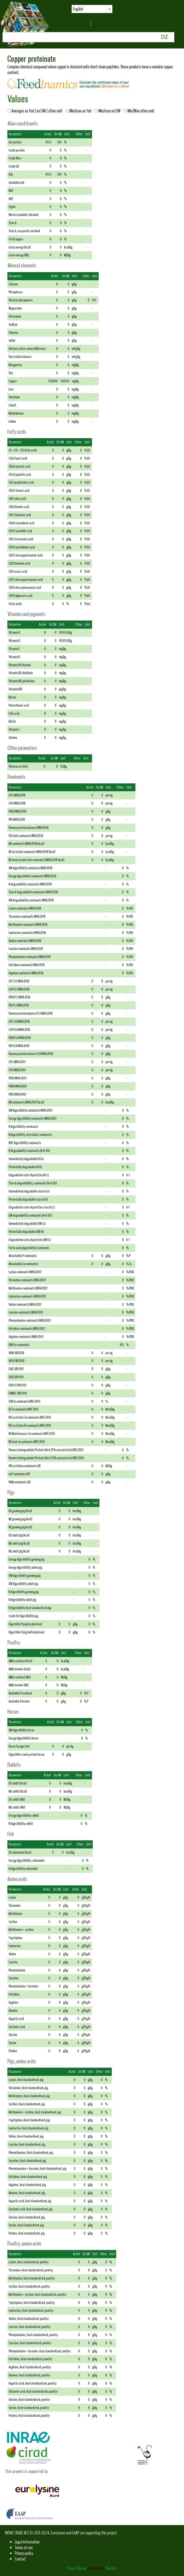 This screenshot has height=2576, width=184. I want to click on Phosphorus, so click(15, 292).